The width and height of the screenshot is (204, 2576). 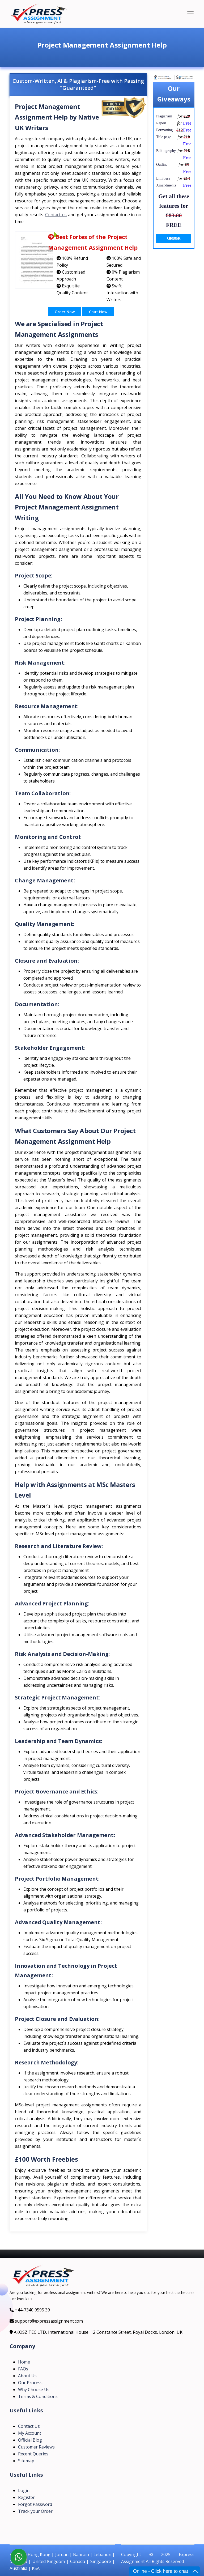 What do you see at coordinates (77, 2561) in the screenshot?
I see `Canada` at bounding box center [77, 2561].